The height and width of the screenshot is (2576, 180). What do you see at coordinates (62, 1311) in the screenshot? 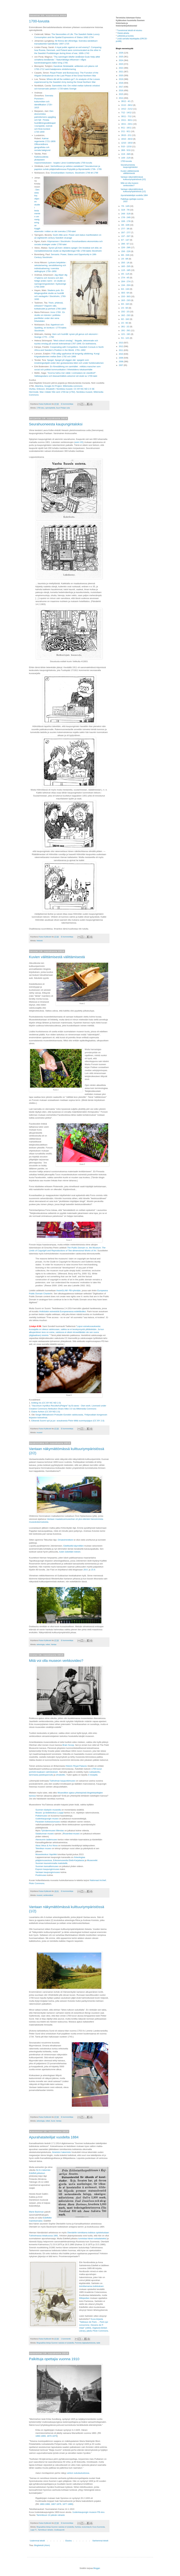
I see `Hvitträskin esineistöä Europeanassa esiteltäväksi` at bounding box center [62, 1311].